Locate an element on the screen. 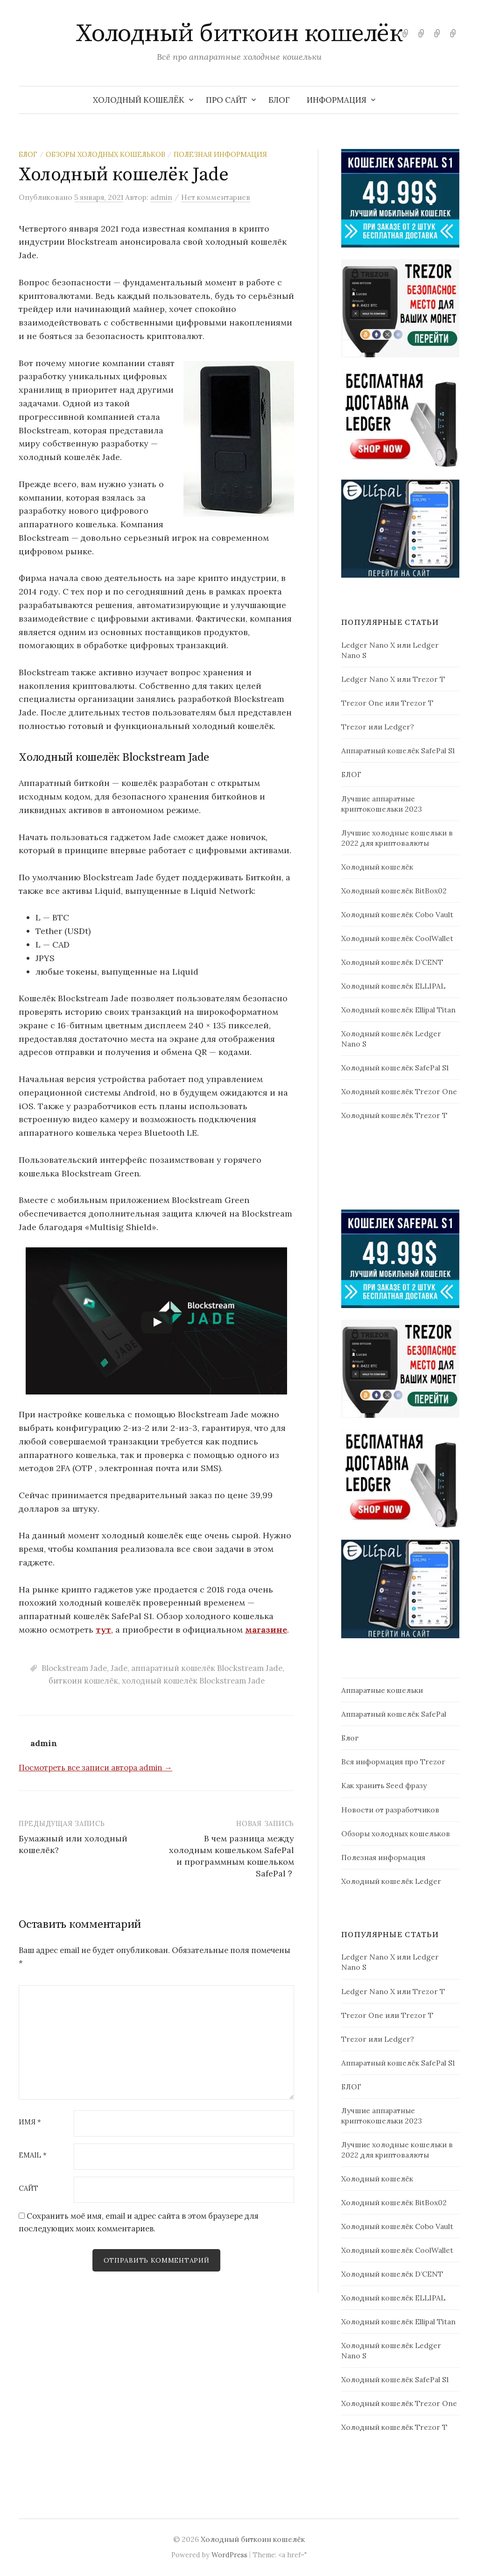 The width and height of the screenshot is (478, 2576). биткоин кошелёк is located at coordinates (83, 1681).